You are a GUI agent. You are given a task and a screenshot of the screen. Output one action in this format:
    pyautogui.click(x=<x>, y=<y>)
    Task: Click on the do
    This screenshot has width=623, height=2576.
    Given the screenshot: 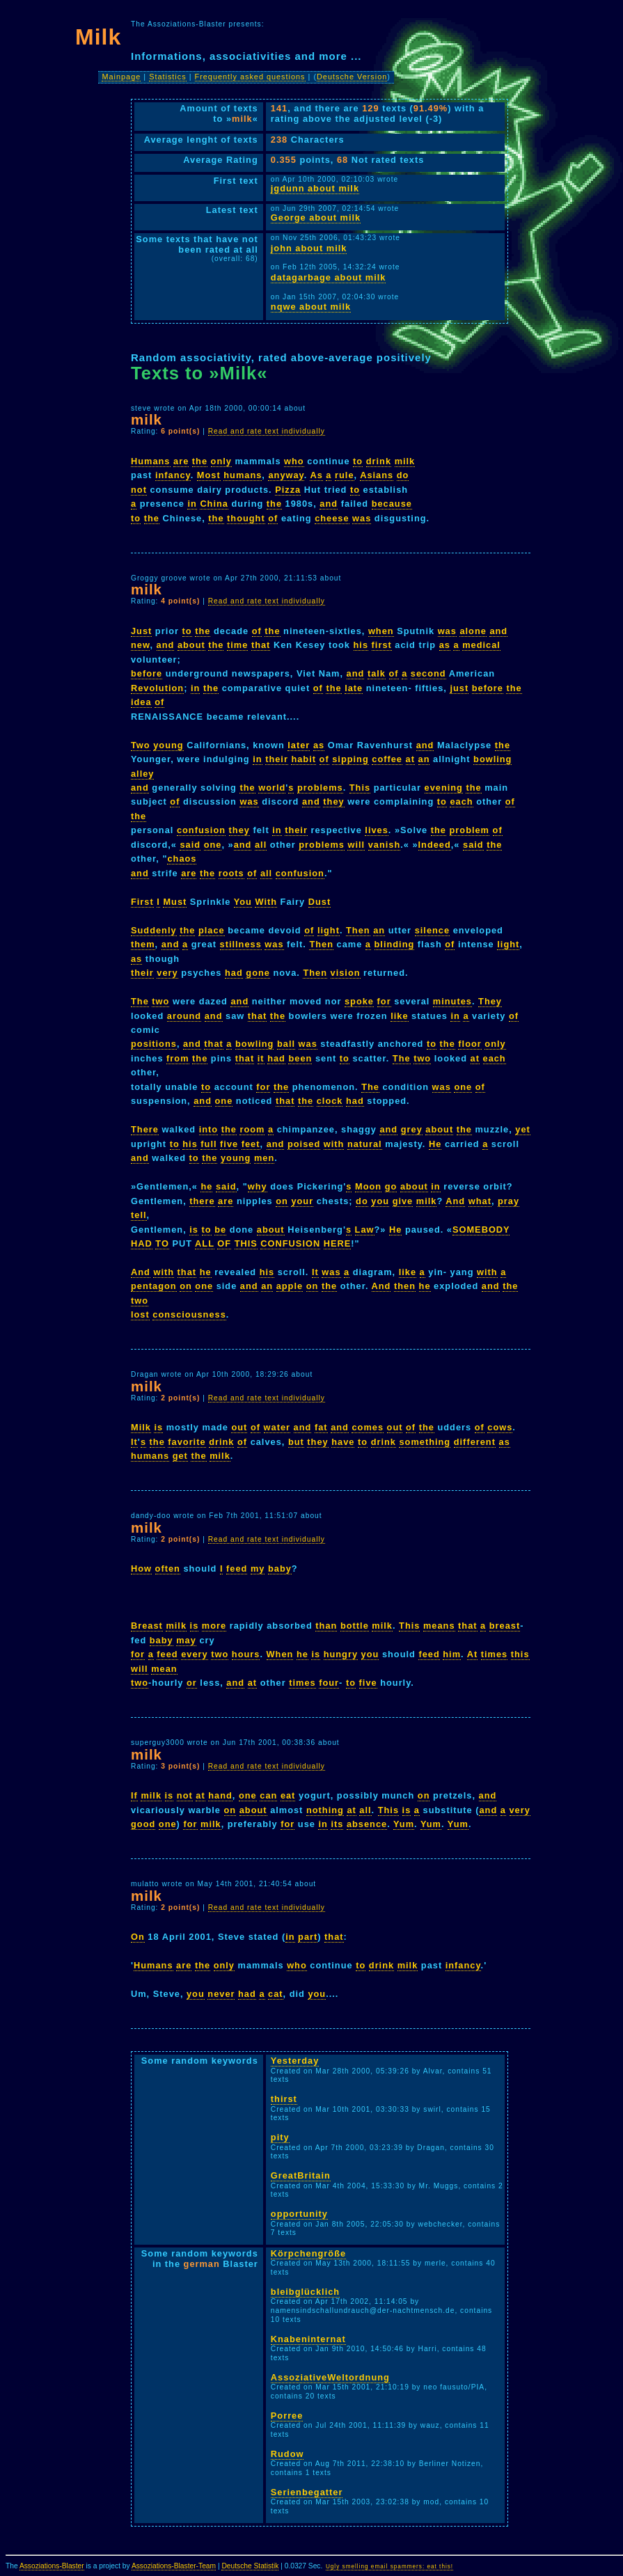 What is the action you would take?
    pyautogui.click(x=403, y=475)
    